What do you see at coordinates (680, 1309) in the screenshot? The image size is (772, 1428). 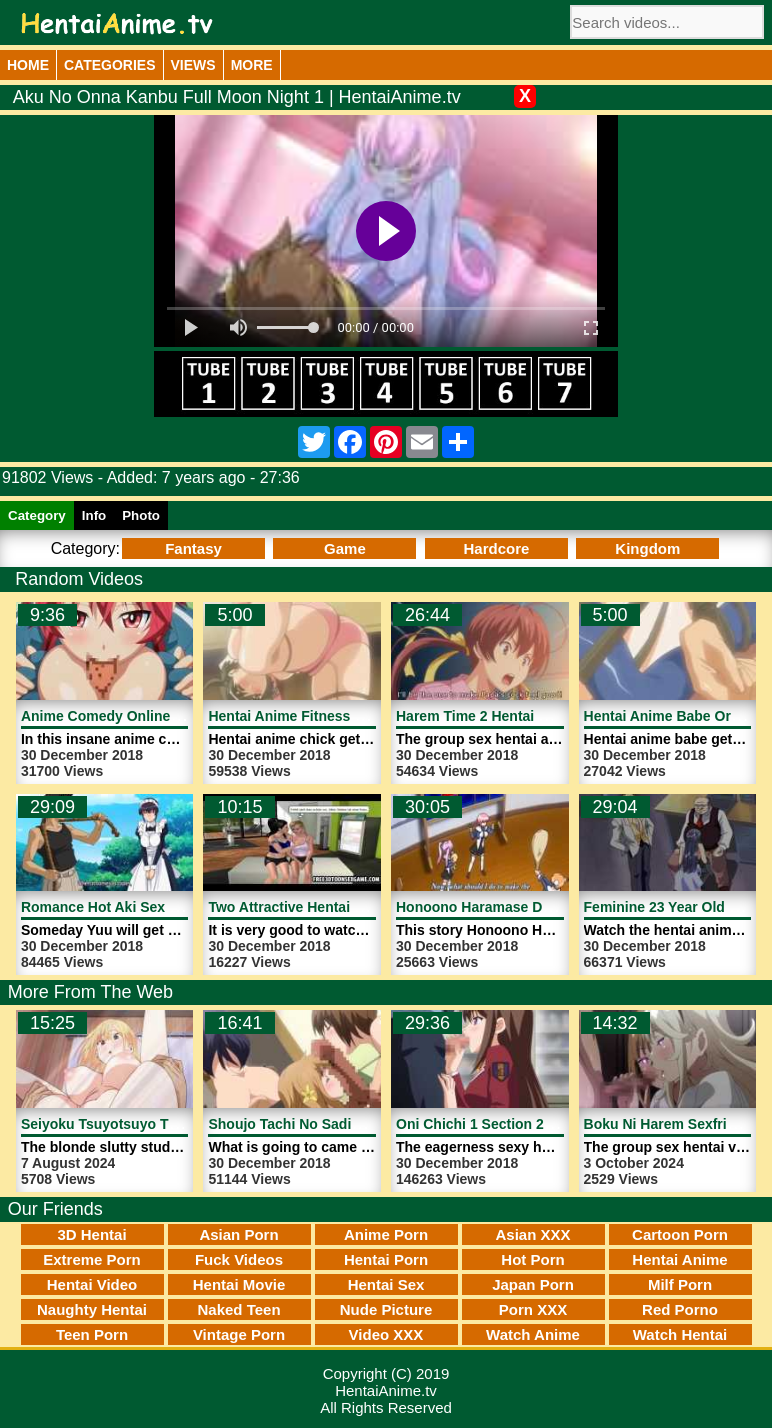 I see `Red Porno` at bounding box center [680, 1309].